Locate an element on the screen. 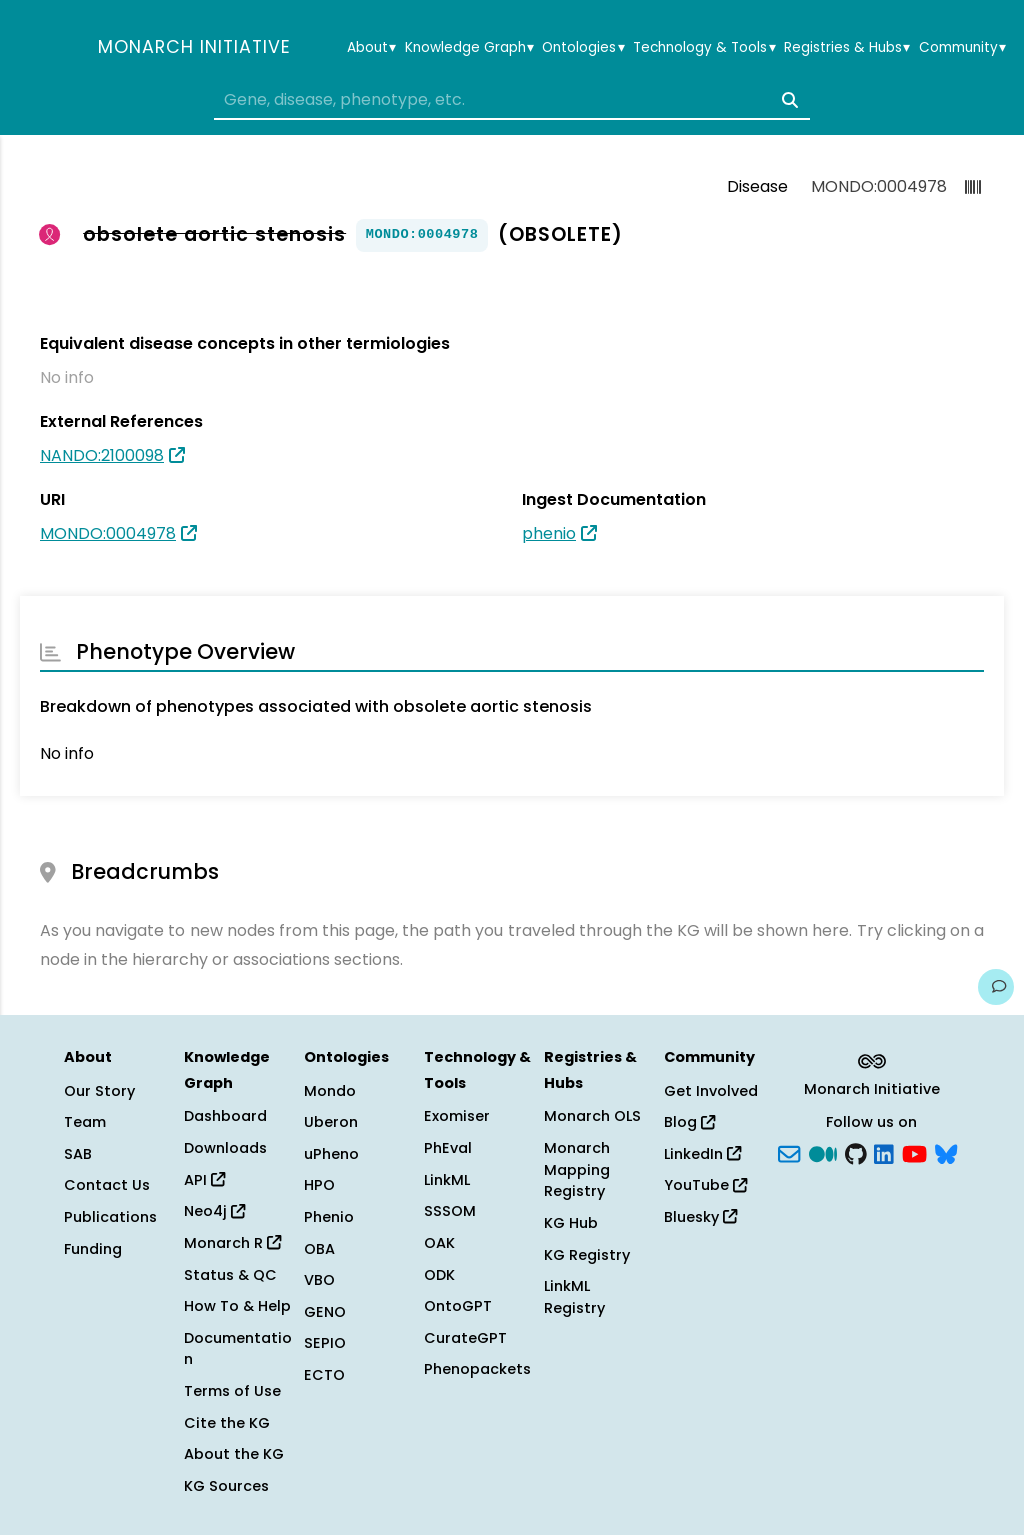  PhEval is located at coordinates (448, 1148).